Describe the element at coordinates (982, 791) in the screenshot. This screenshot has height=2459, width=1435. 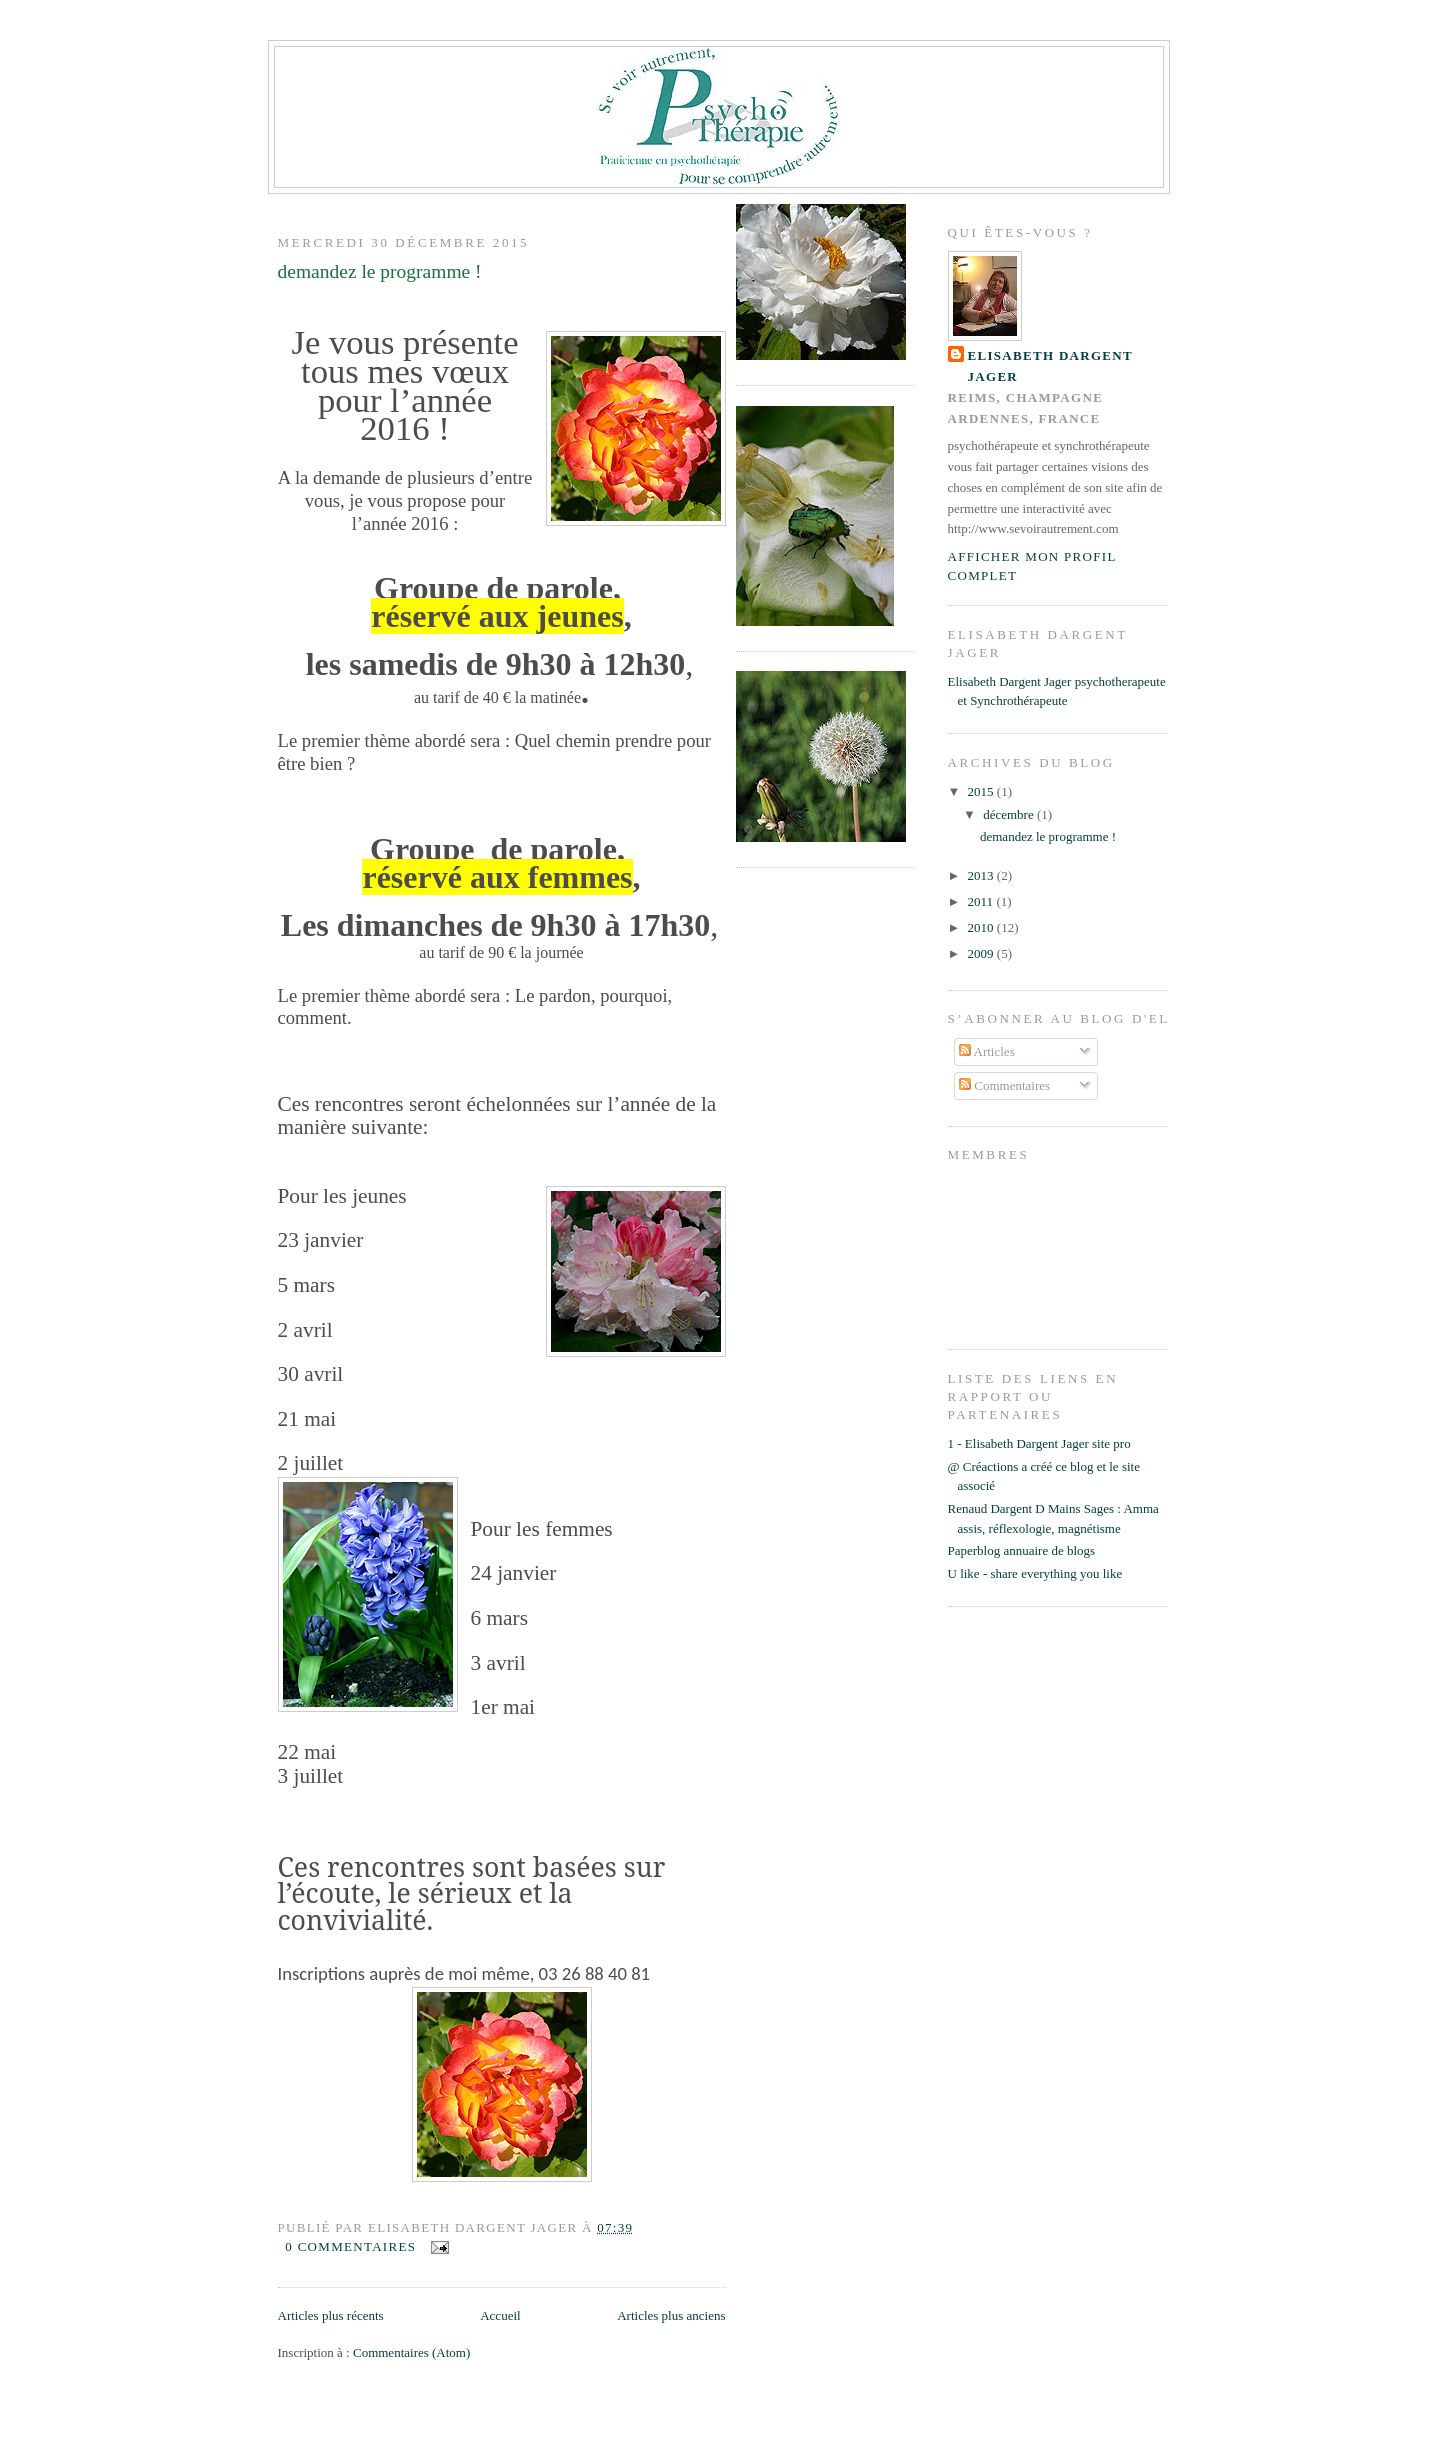
I see `2015` at that location.